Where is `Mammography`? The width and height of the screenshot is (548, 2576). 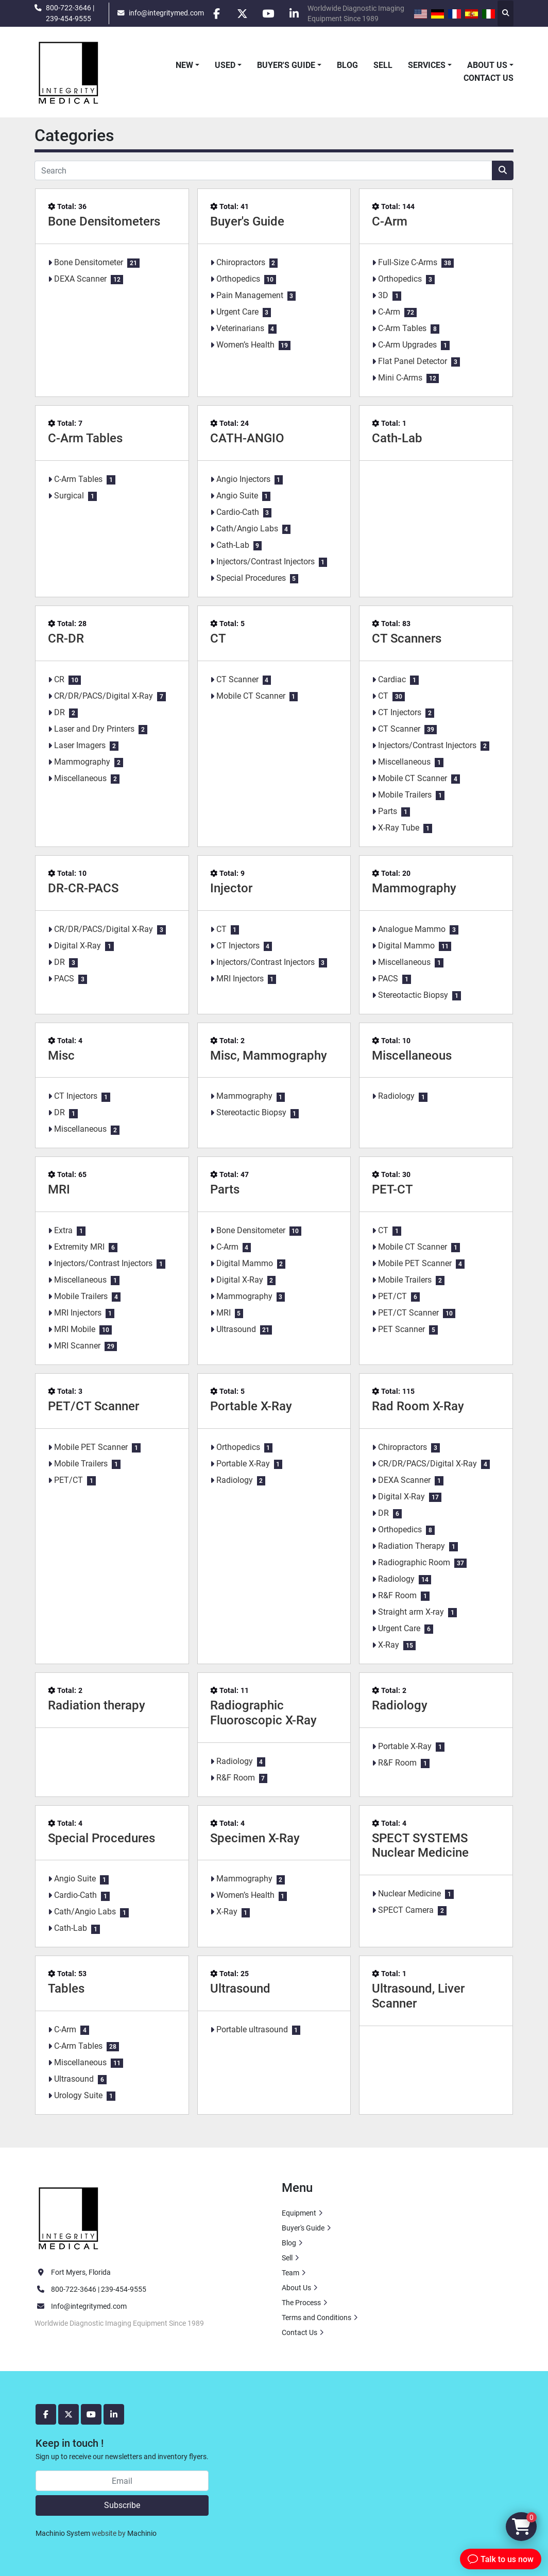 Mammography is located at coordinates (82, 762).